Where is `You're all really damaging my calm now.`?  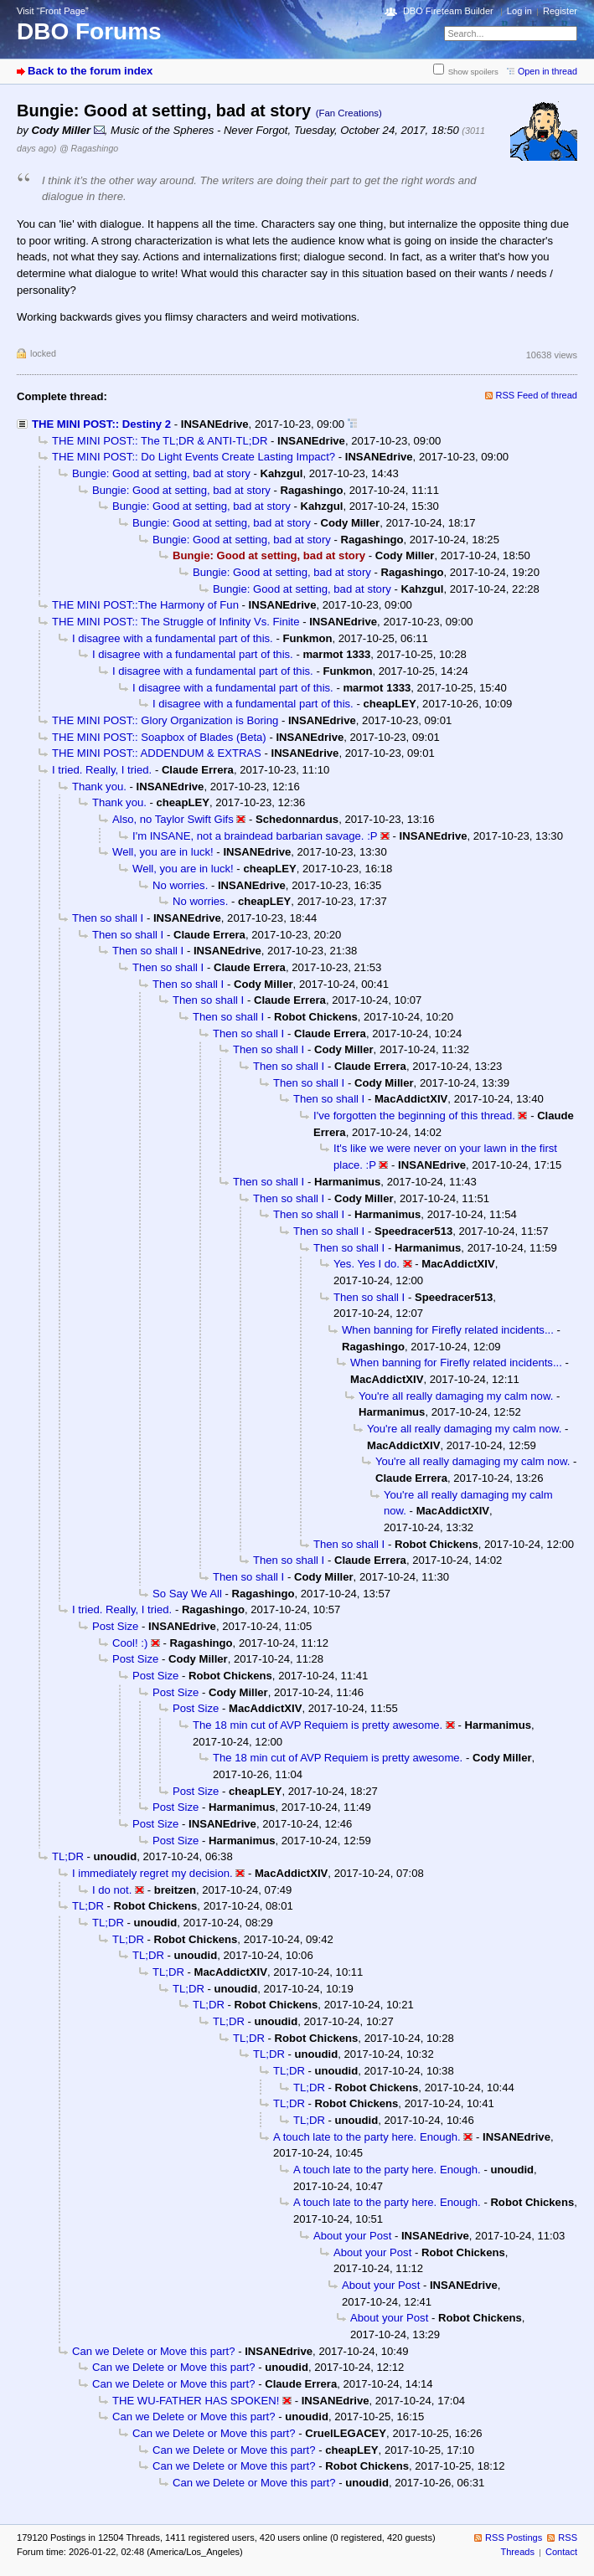
You're all really damaging my calm now. is located at coordinates (456, 1396).